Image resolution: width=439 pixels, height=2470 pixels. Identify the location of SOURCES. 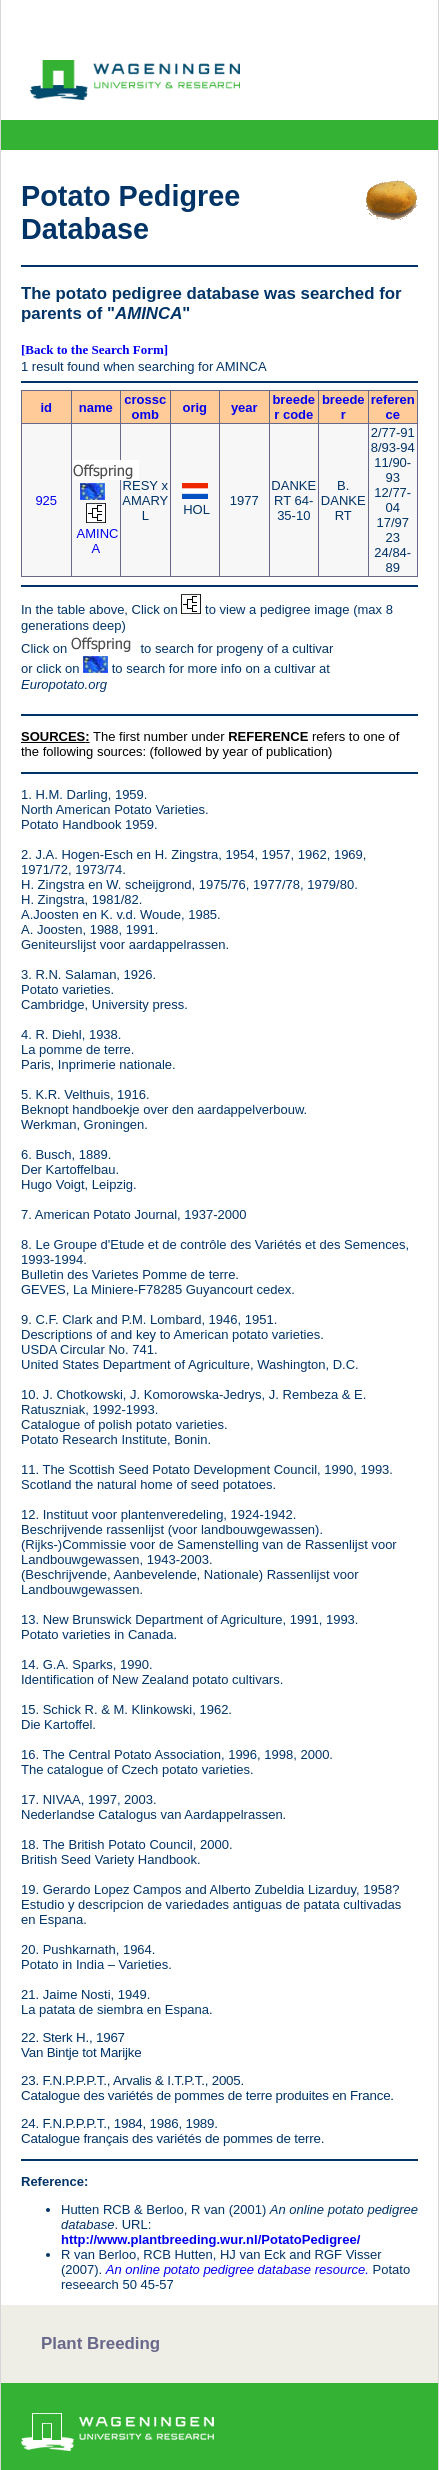
(53, 736).